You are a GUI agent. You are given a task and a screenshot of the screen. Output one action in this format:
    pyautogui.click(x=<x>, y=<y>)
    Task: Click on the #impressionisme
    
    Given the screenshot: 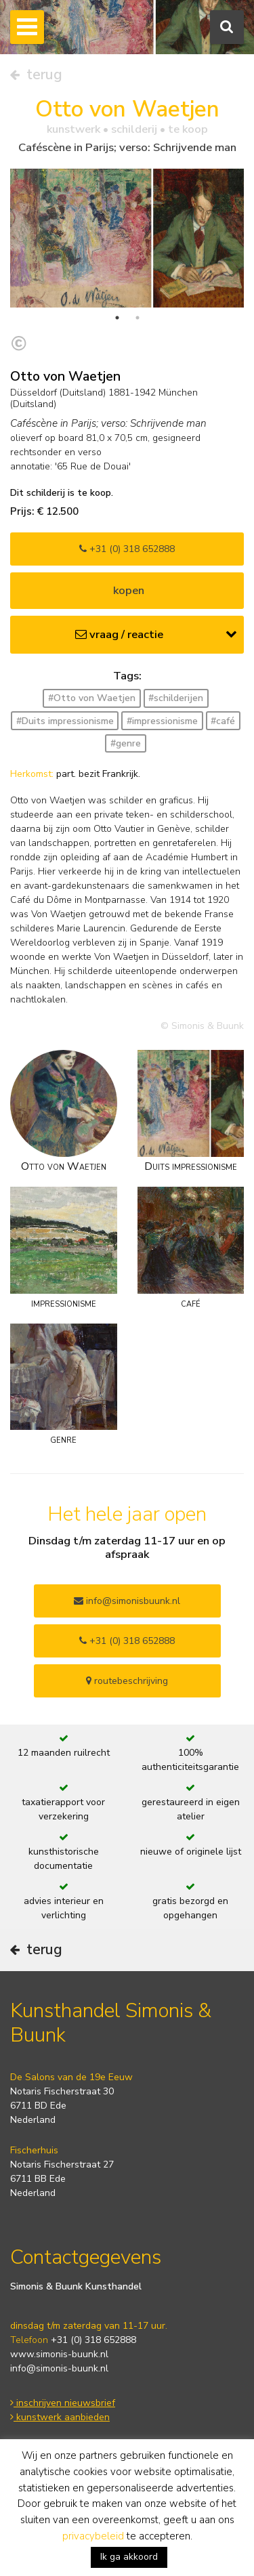 What is the action you would take?
    pyautogui.click(x=162, y=721)
    